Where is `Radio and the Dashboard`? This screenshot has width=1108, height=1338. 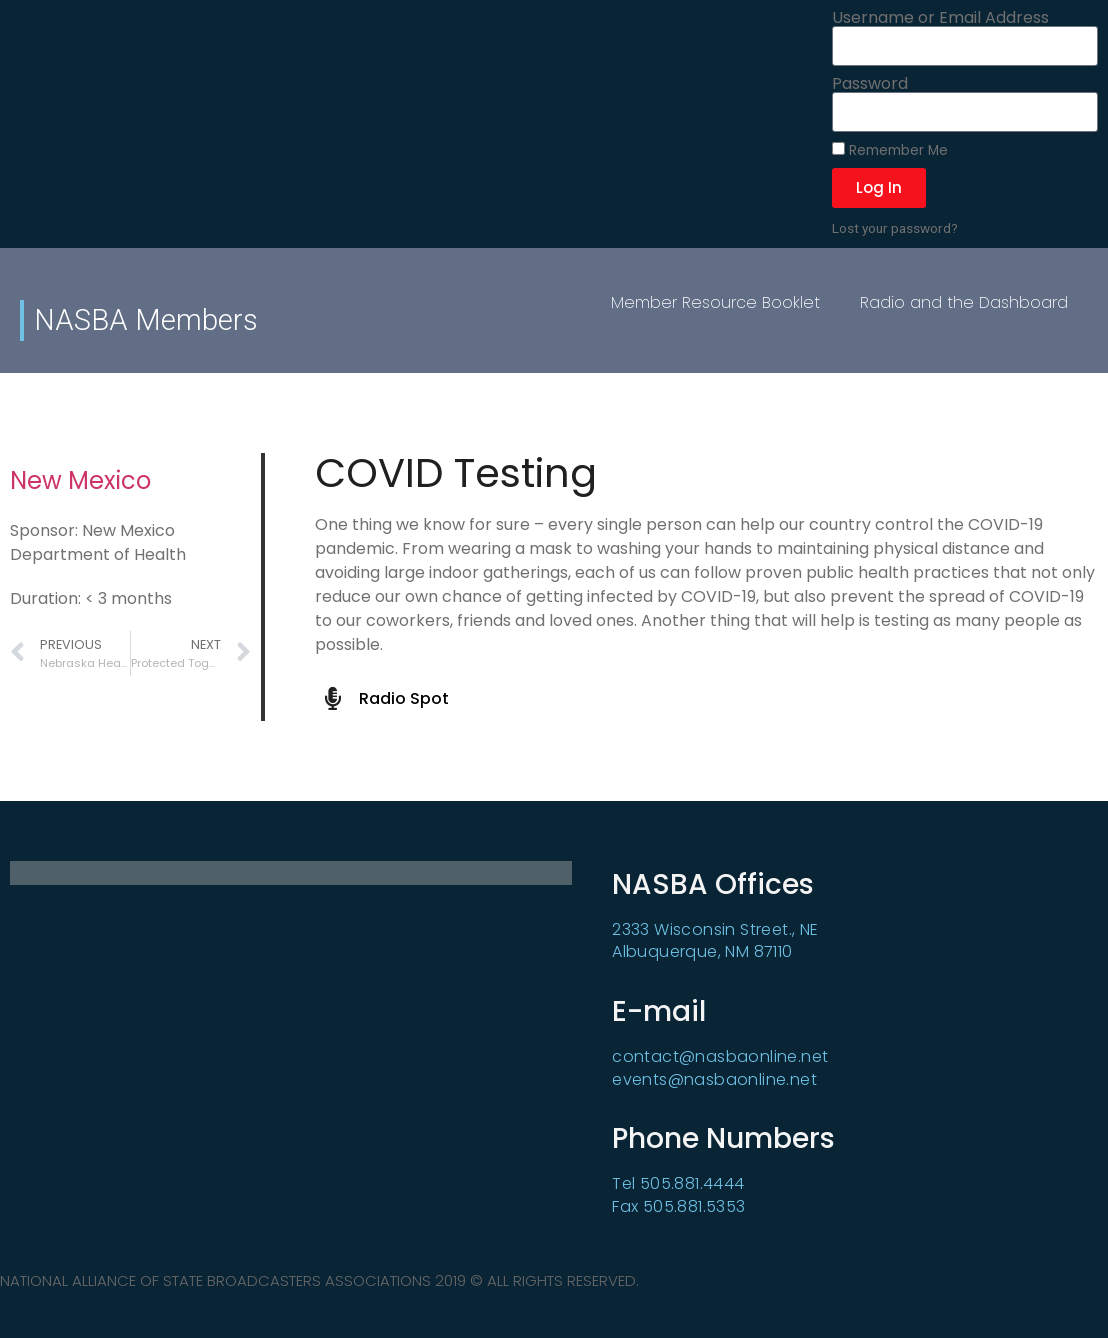 Radio and the Dashboard is located at coordinates (964, 302).